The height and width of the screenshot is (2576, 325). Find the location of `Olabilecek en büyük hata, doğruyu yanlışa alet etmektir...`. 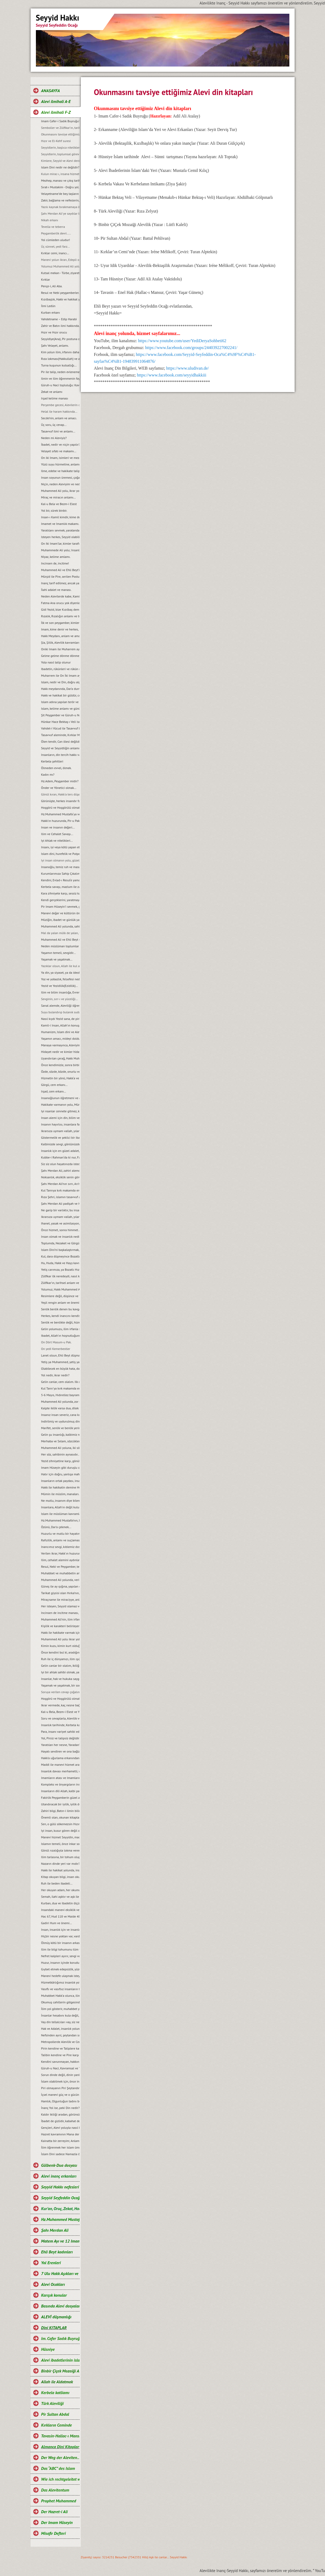

Olabilecek en büyük hata, doğruyu yanlışa alet etmektir... is located at coordinates (60, 1369).